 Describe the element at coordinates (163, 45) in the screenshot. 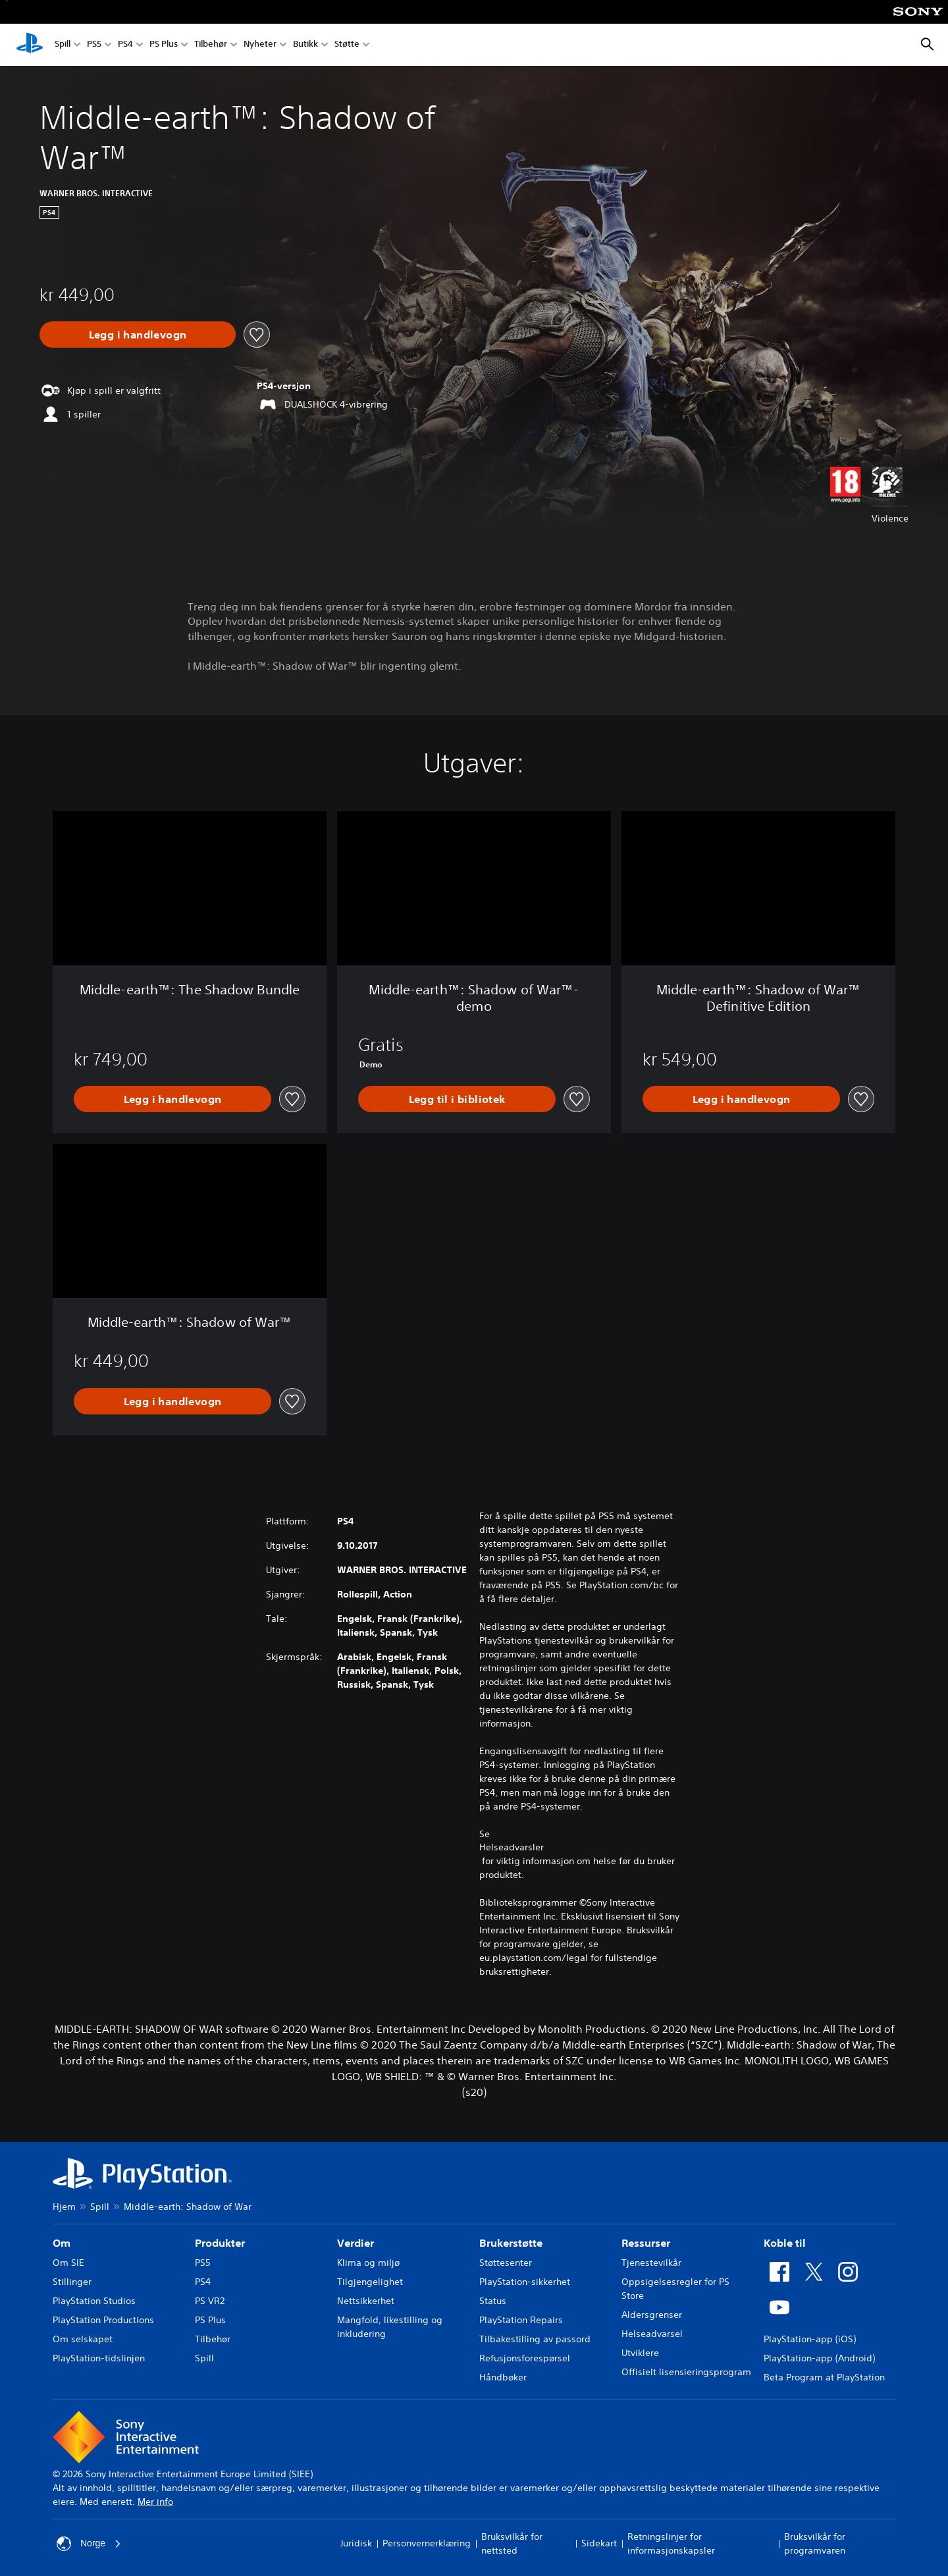

I see `PS Plus` at that location.